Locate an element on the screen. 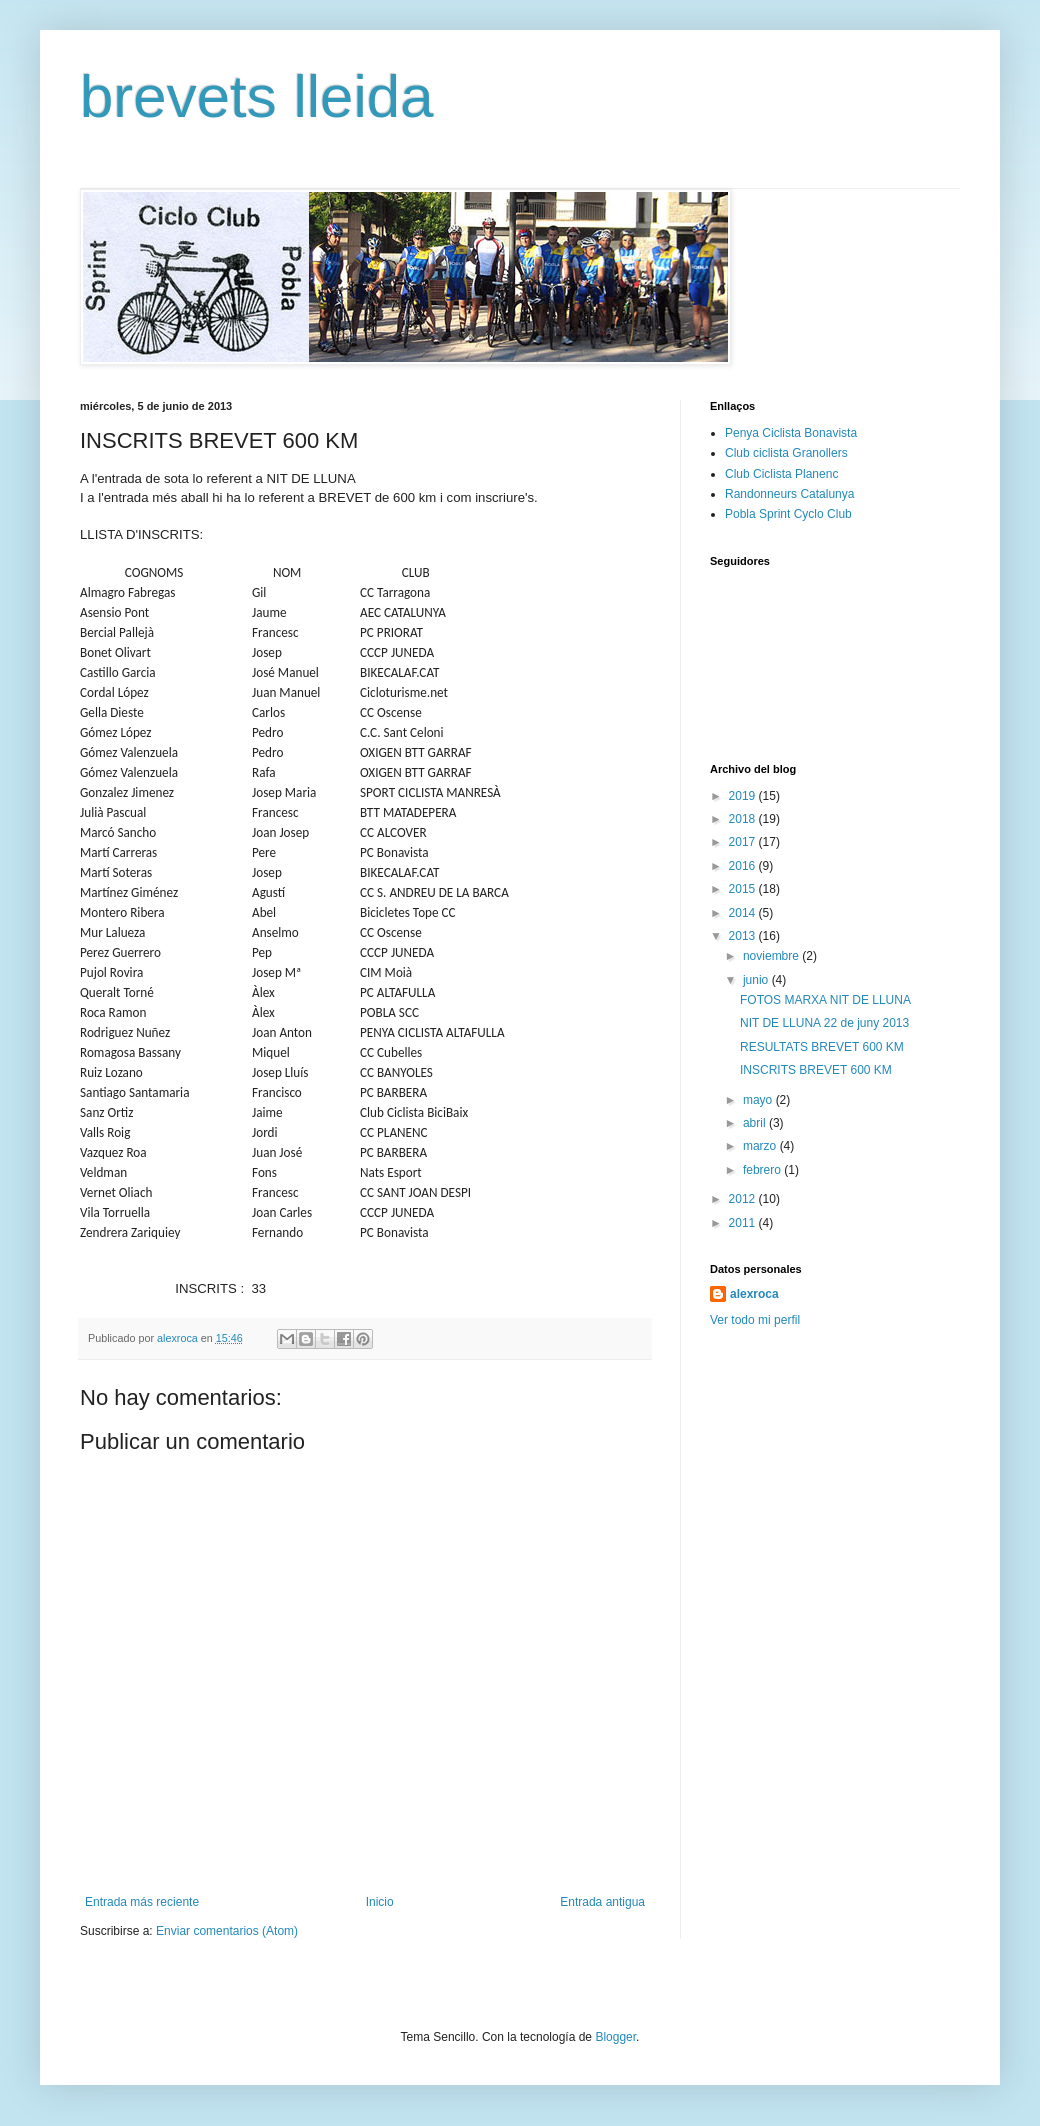  RESULTATS BREVET 600 KM is located at coordinates (822, 1047).